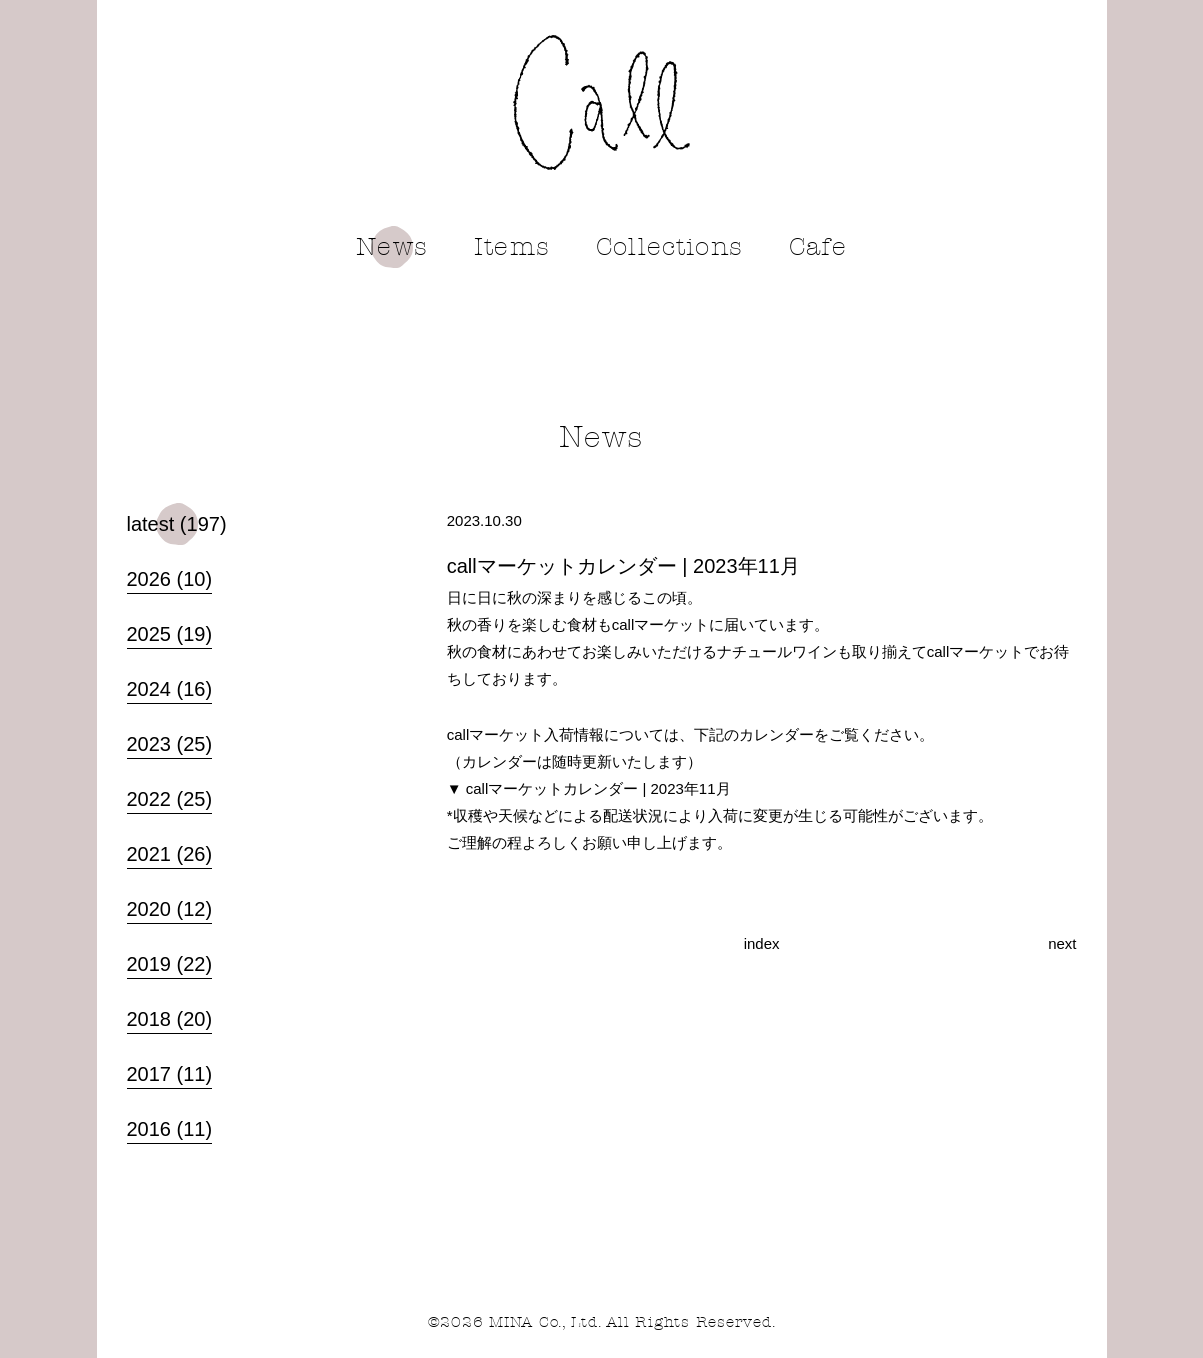 The height and width of the screenshot is (1358, 1203). What do you see at coordinates (601, 102) in the screenshot?
I see `call` at bounding box center [601, 102].